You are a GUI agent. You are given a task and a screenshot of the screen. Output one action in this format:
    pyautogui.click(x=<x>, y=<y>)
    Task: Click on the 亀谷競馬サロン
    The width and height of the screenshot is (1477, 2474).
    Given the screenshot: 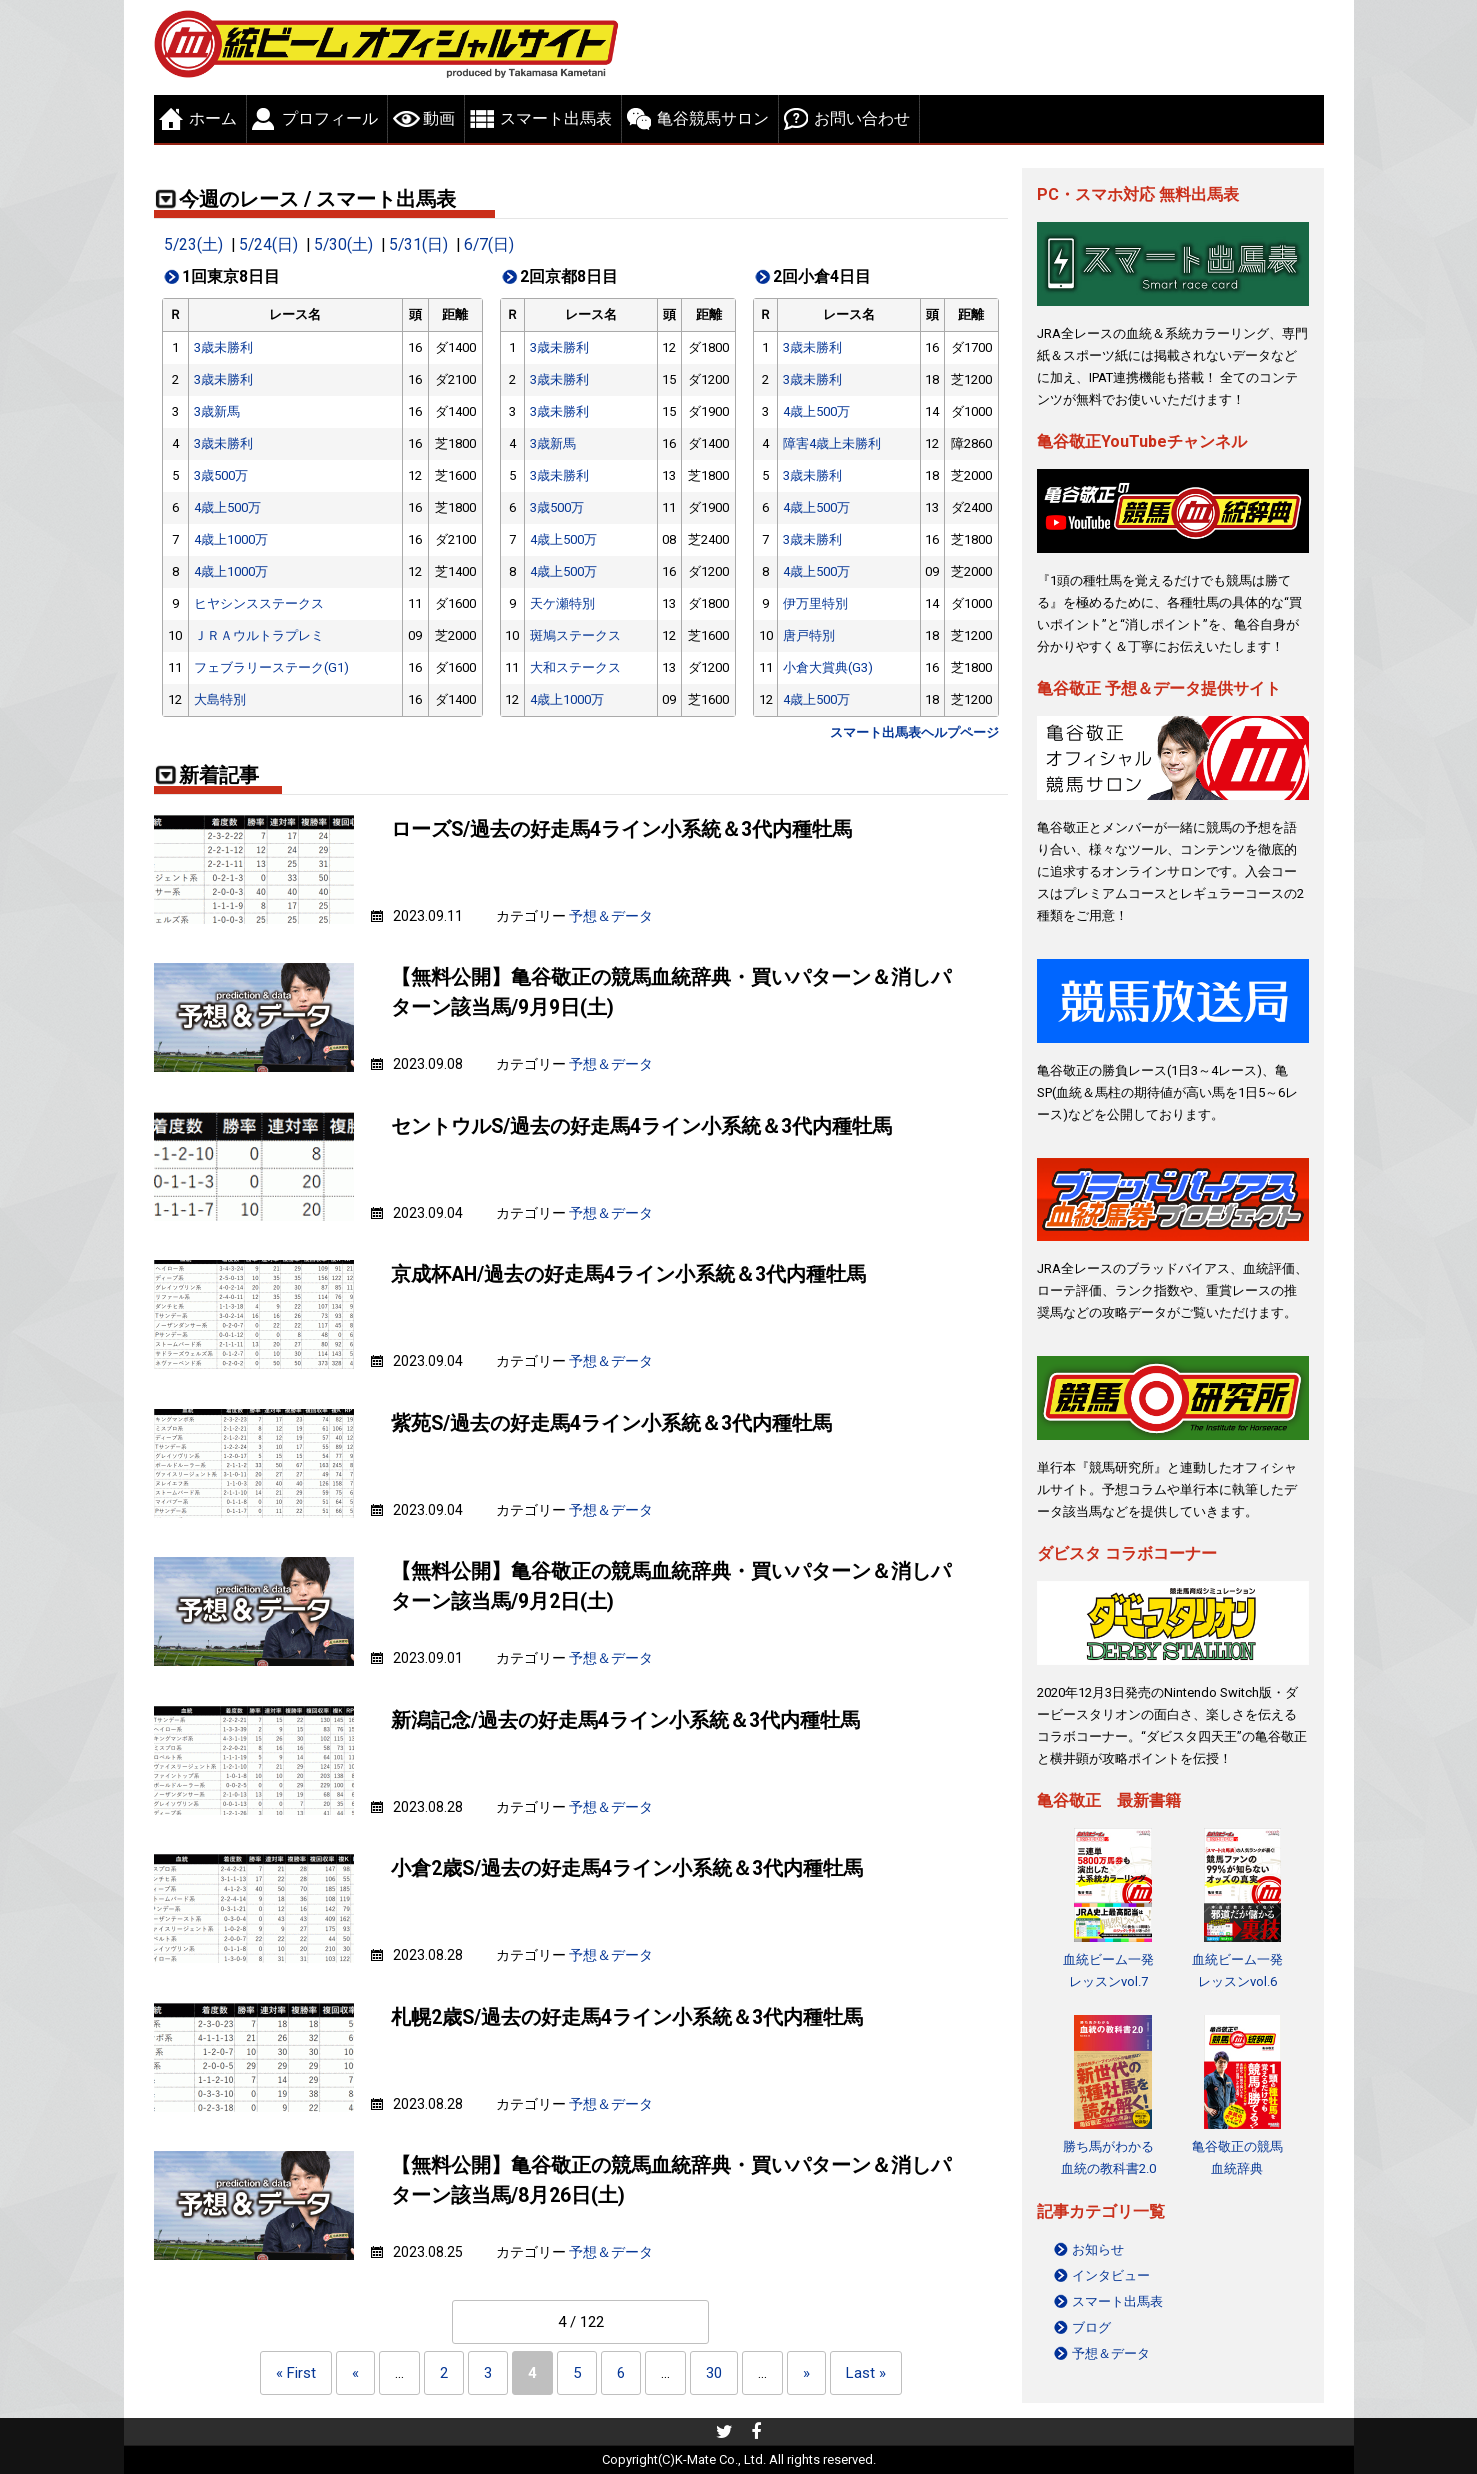 What is the action you would take?
    pyautogui.click(x=713, y=118)
    